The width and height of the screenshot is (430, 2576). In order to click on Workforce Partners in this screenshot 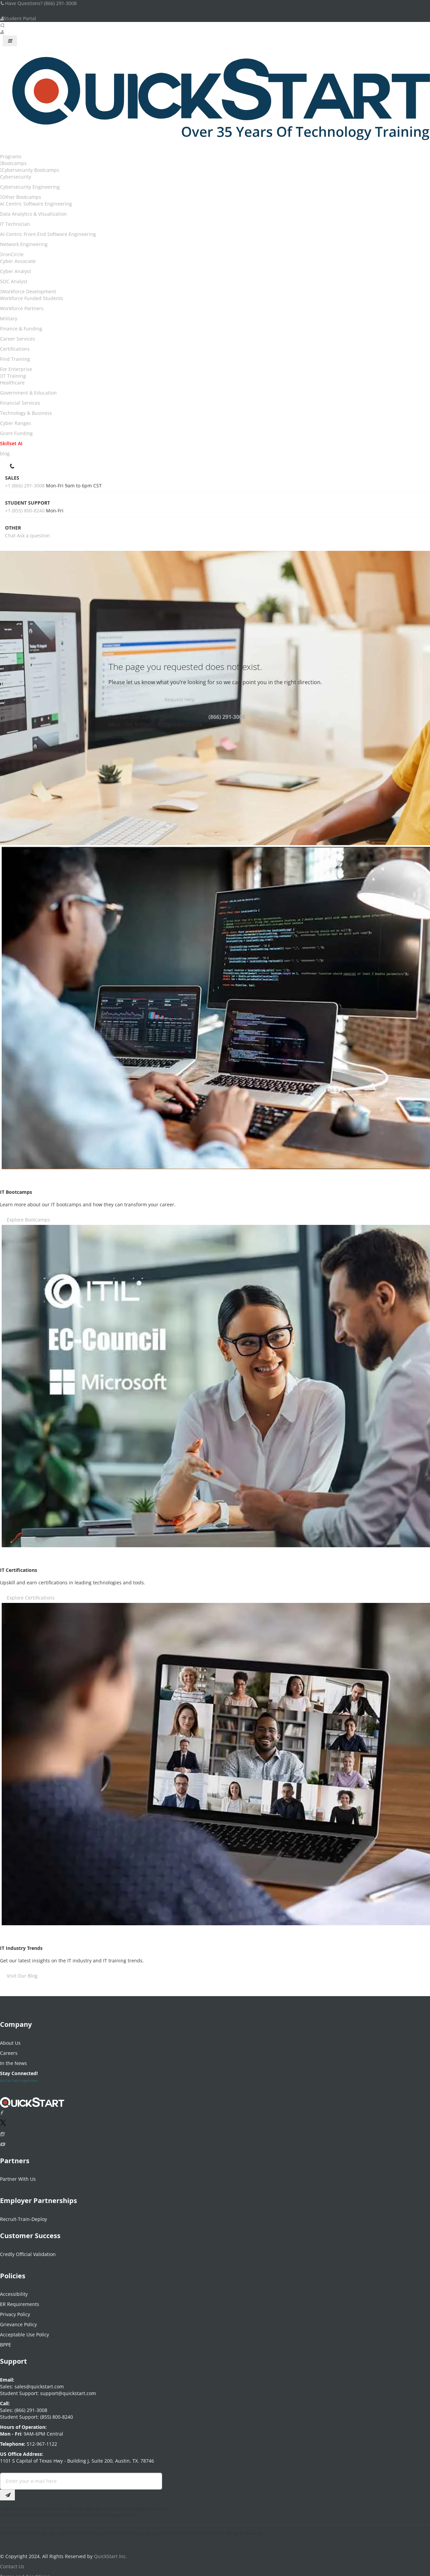, I will do `click(22, 308)`.